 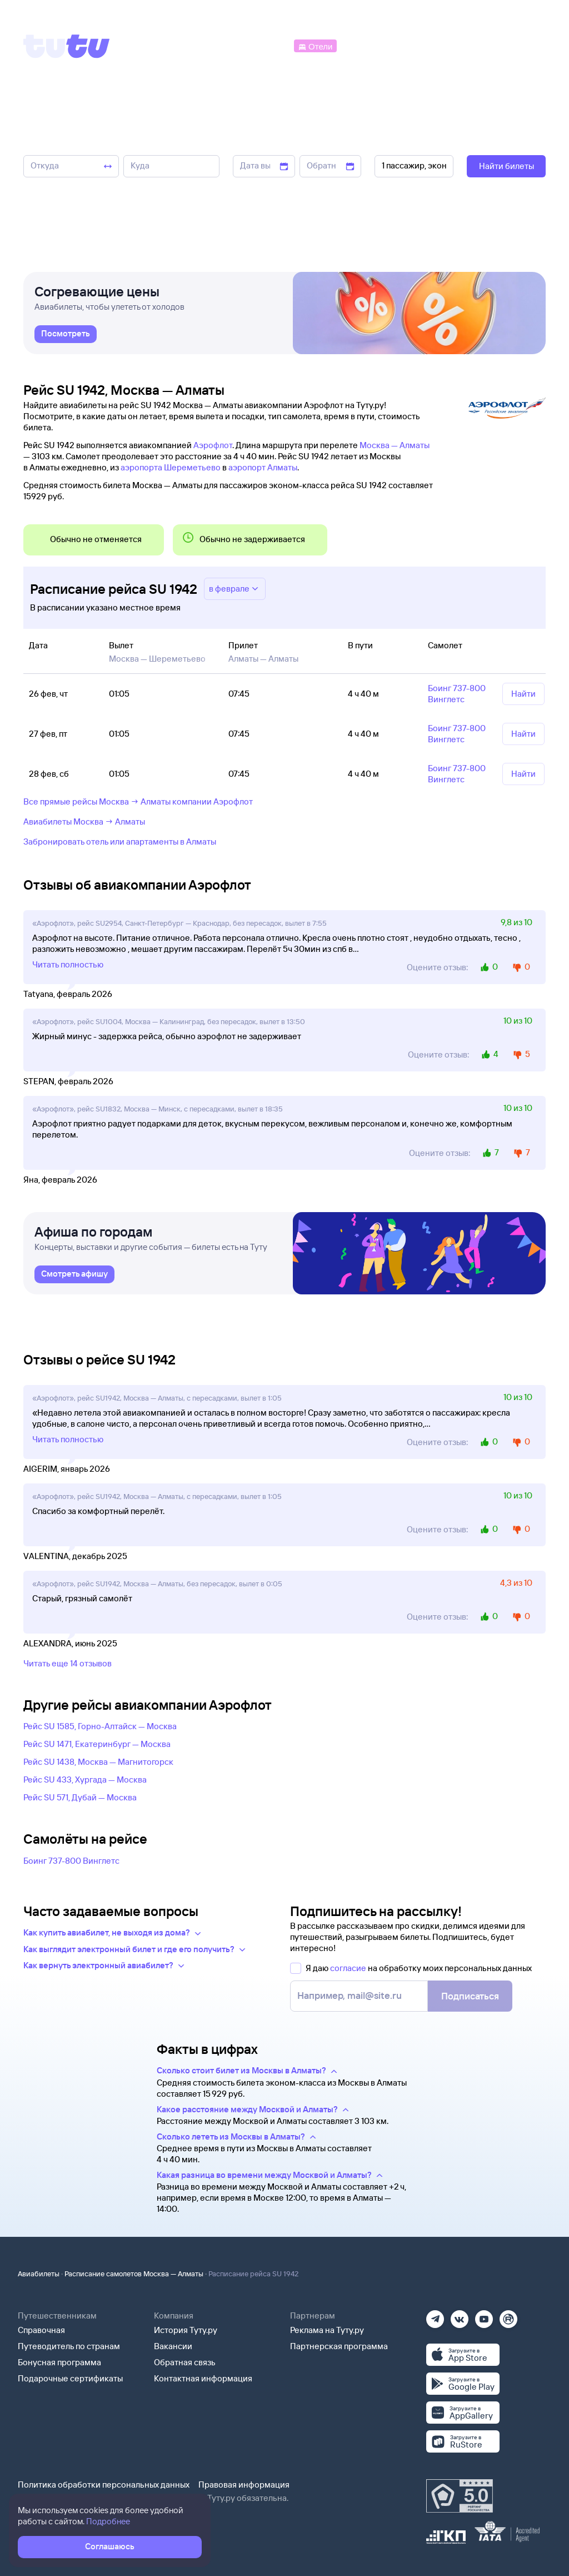 What do you see at coordinates (211, 45) in the screenshot?
I see `[Ж/д билеты]` at bounding box center [211, 45].